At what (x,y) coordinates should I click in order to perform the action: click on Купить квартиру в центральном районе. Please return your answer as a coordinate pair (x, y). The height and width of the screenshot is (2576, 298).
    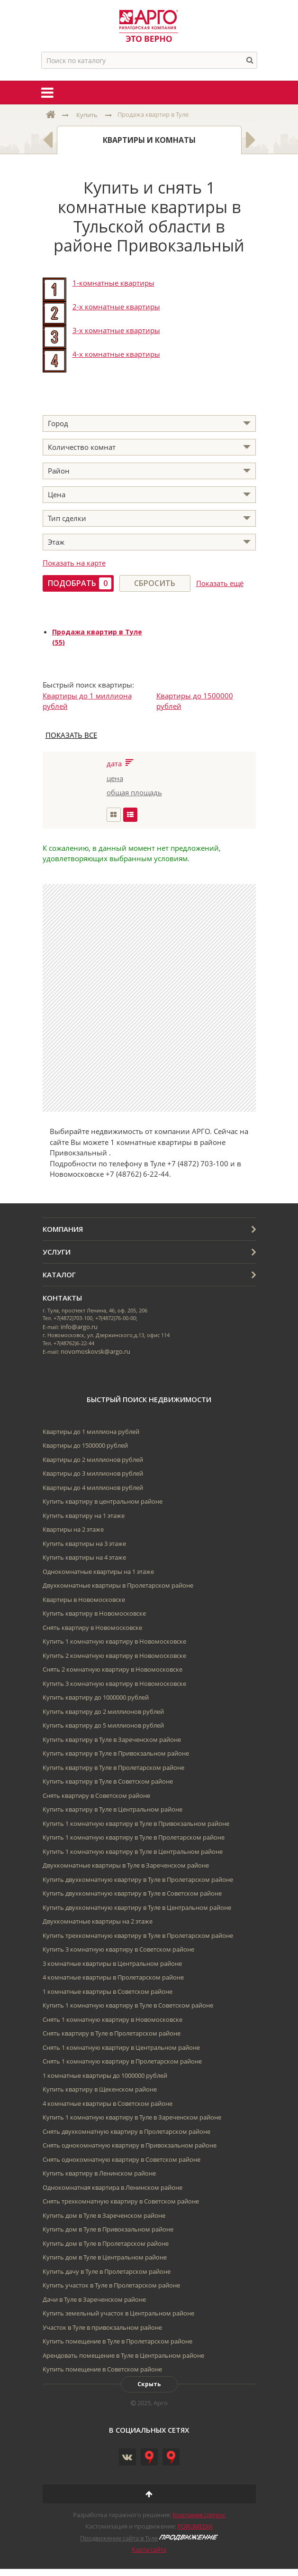
    Looking at the image, I should click on (103, 1501).